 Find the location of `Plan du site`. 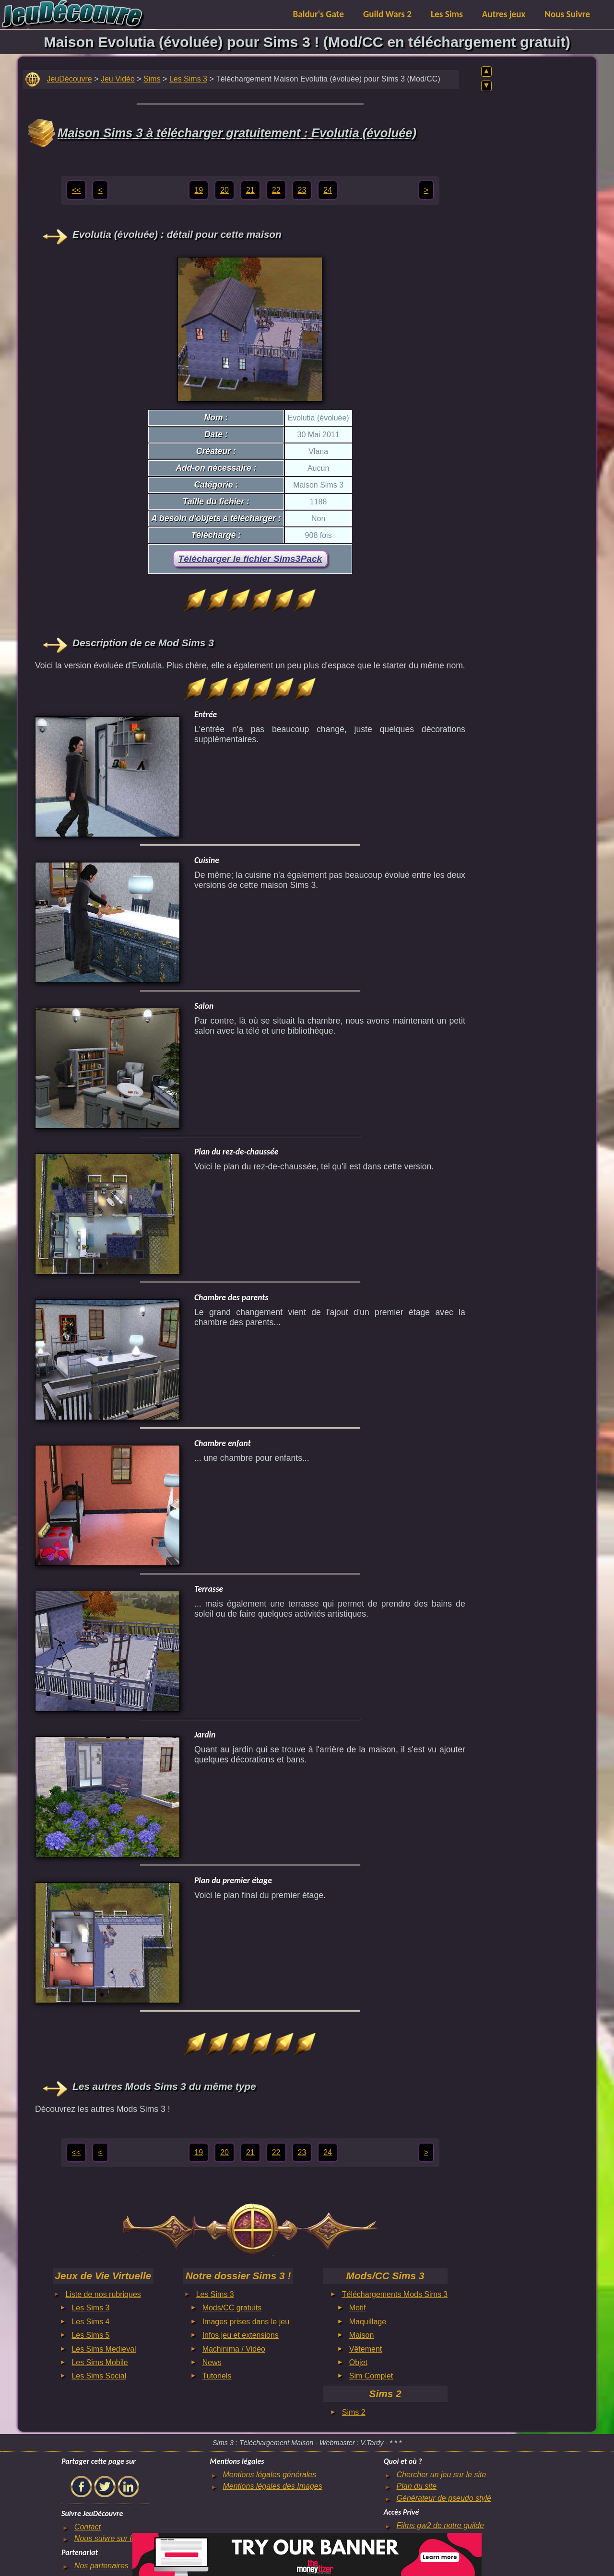

Plan du site is located at coordinates (417, 2486).